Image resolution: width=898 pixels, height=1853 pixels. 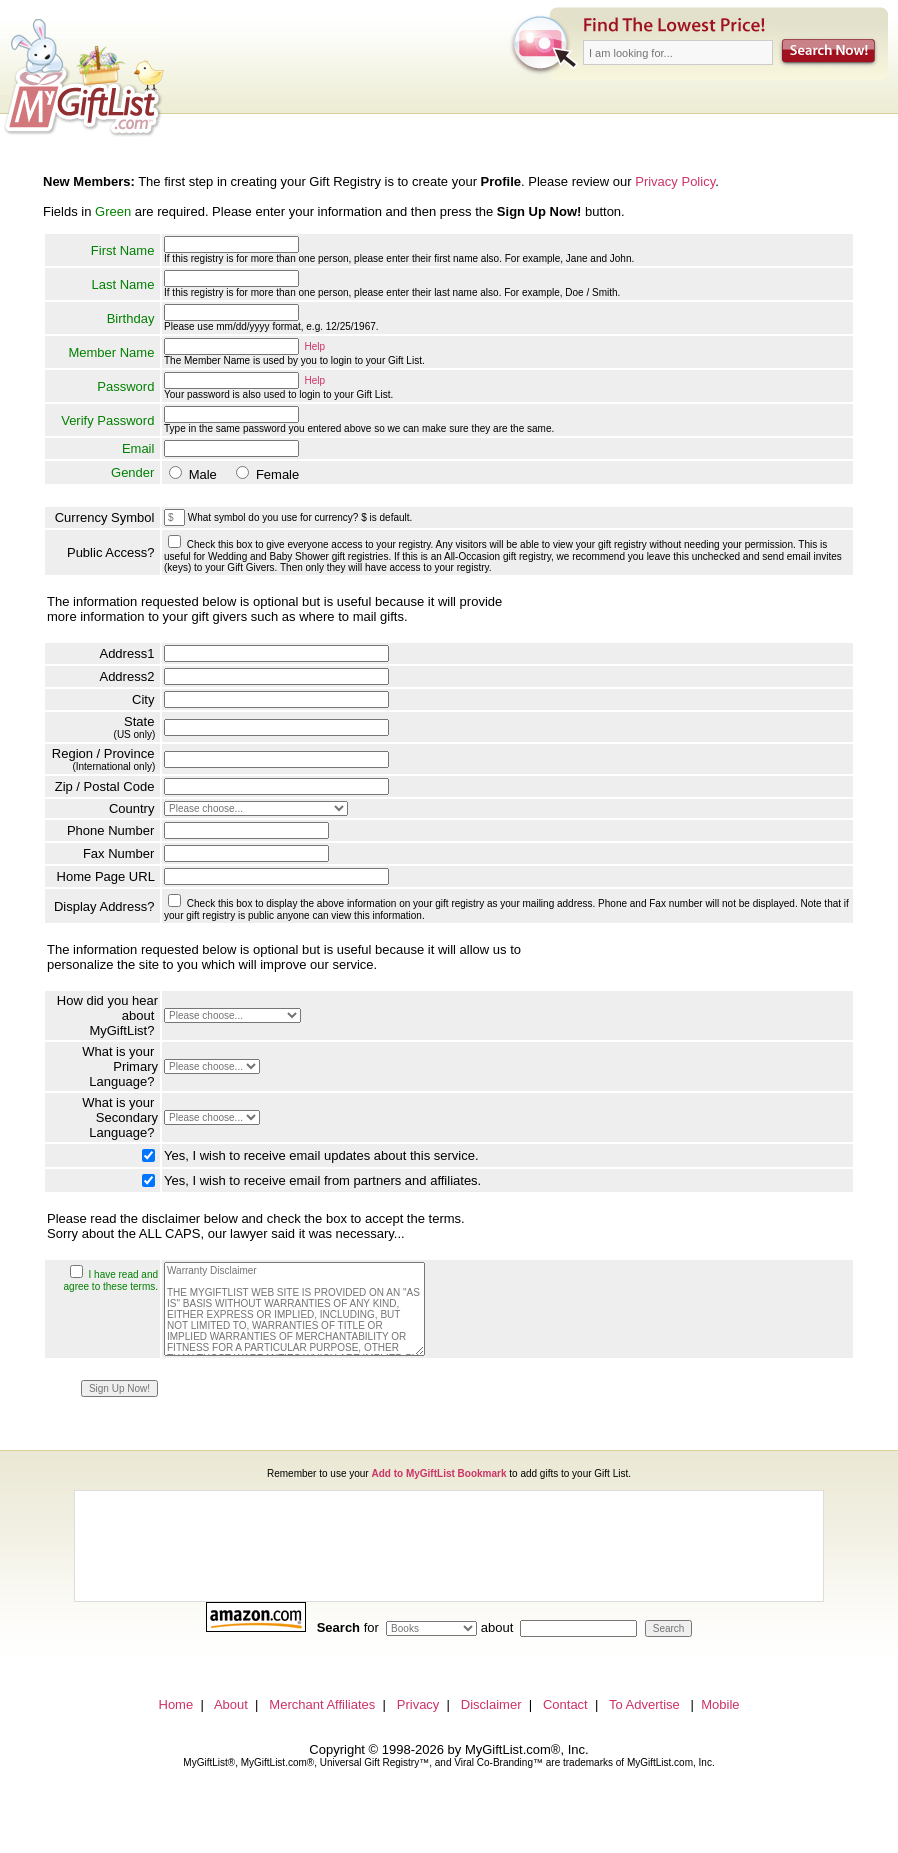 What do you see at coordinates (720, 1704) in the screenshot?
I see `Mobile` at bounding box center [720, 1704].